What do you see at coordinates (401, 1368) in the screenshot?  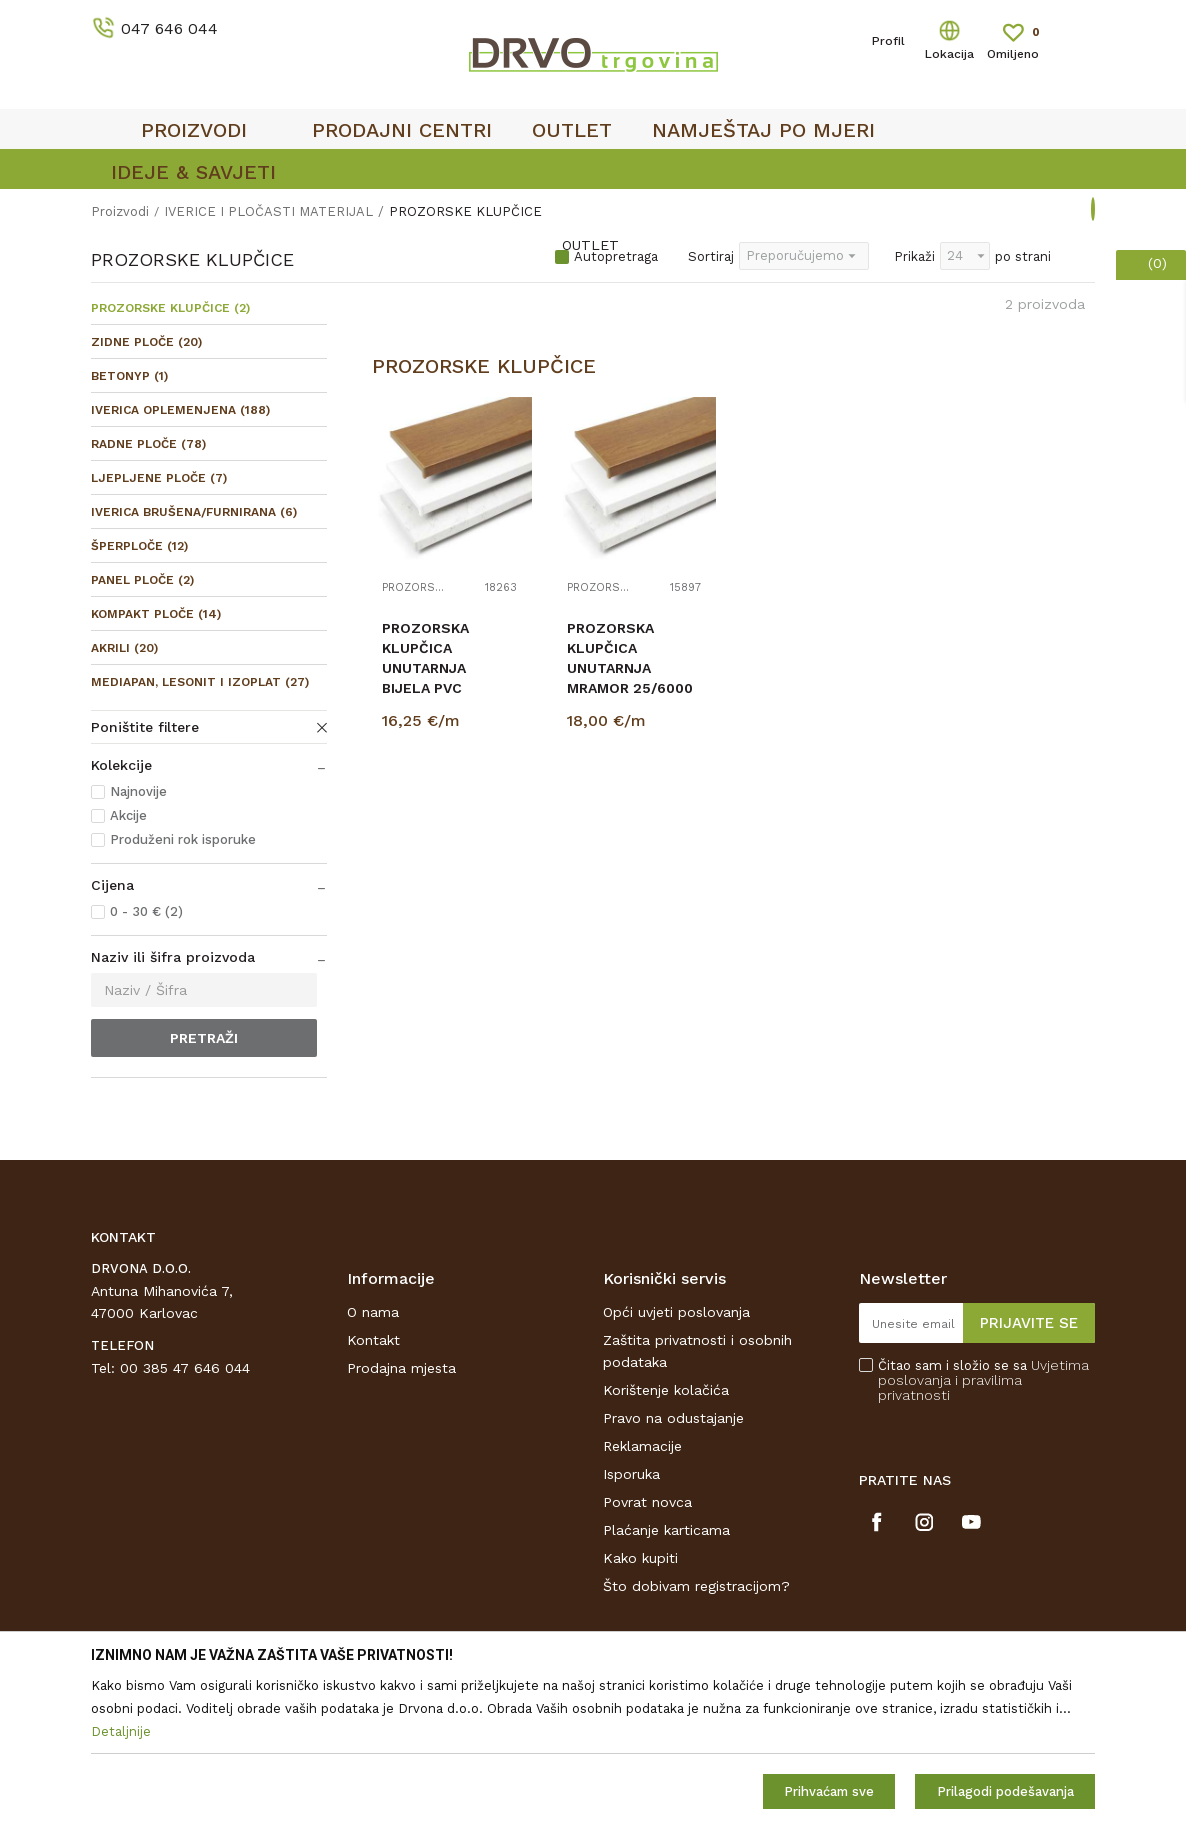 I see `Prodajna mjesta` at bounding box center [401, 1368].